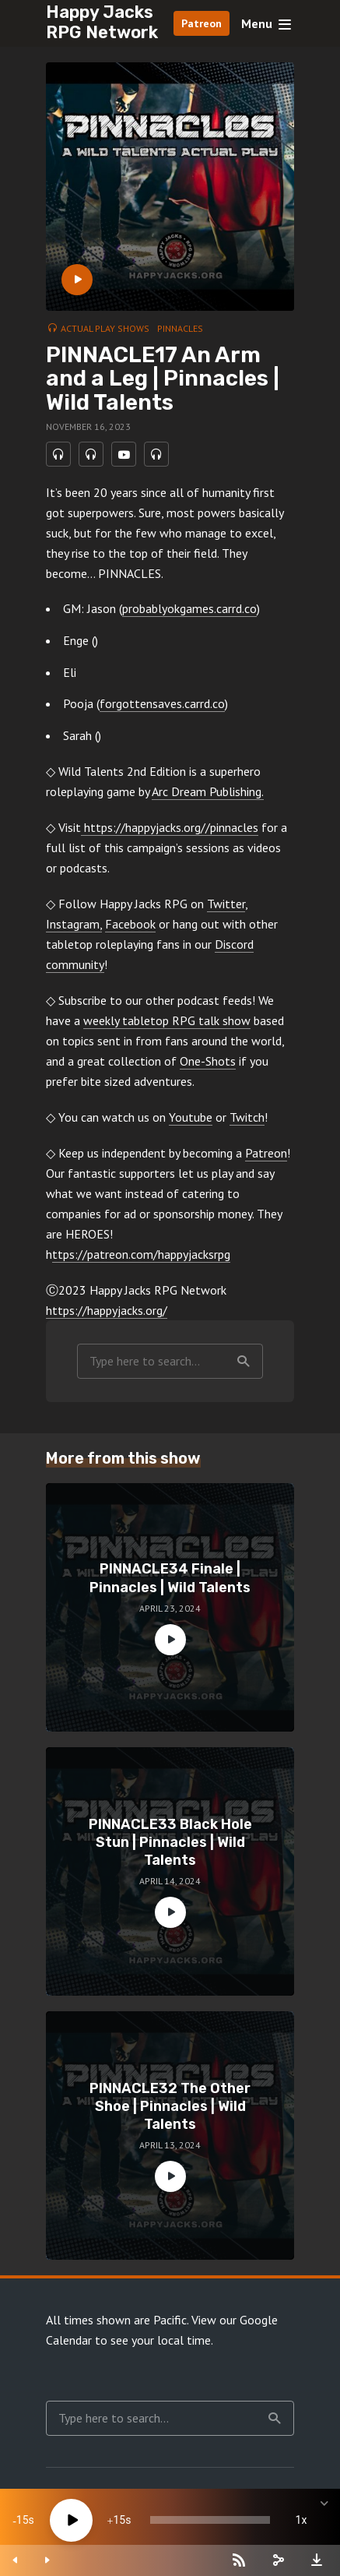 This screenshot has height=2576, width=340. I want to click on ttps://patreon.com/happyjacksrpg, so click(141, 1254).